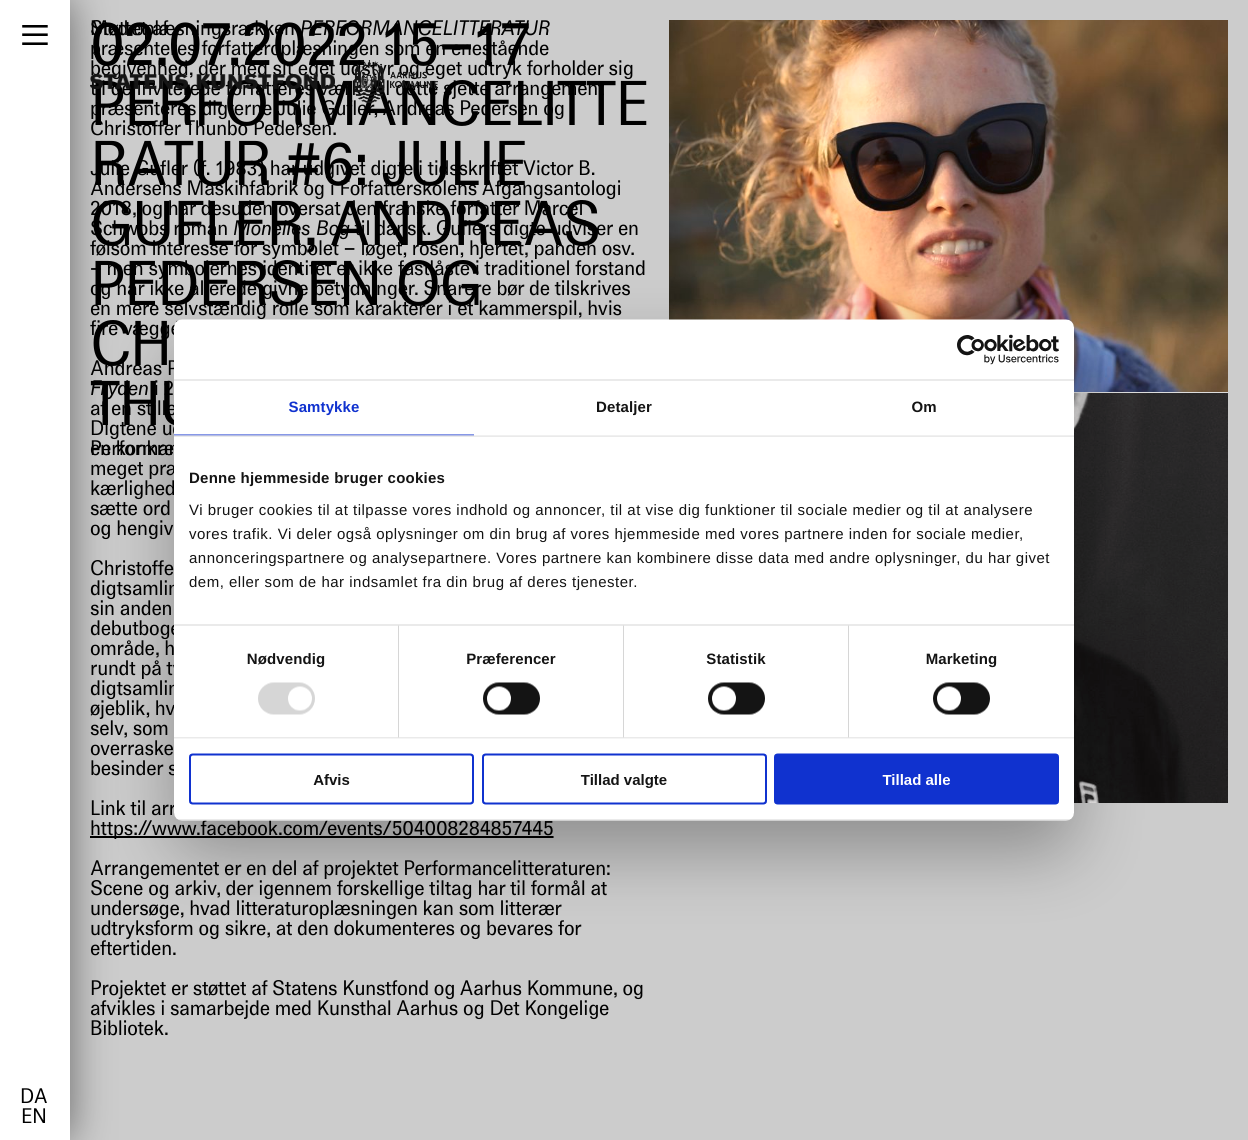 This screenshot has height=1140, width=1248. I want to click on https://www.facebook.com/events/504008284857445, so click(322, 830).